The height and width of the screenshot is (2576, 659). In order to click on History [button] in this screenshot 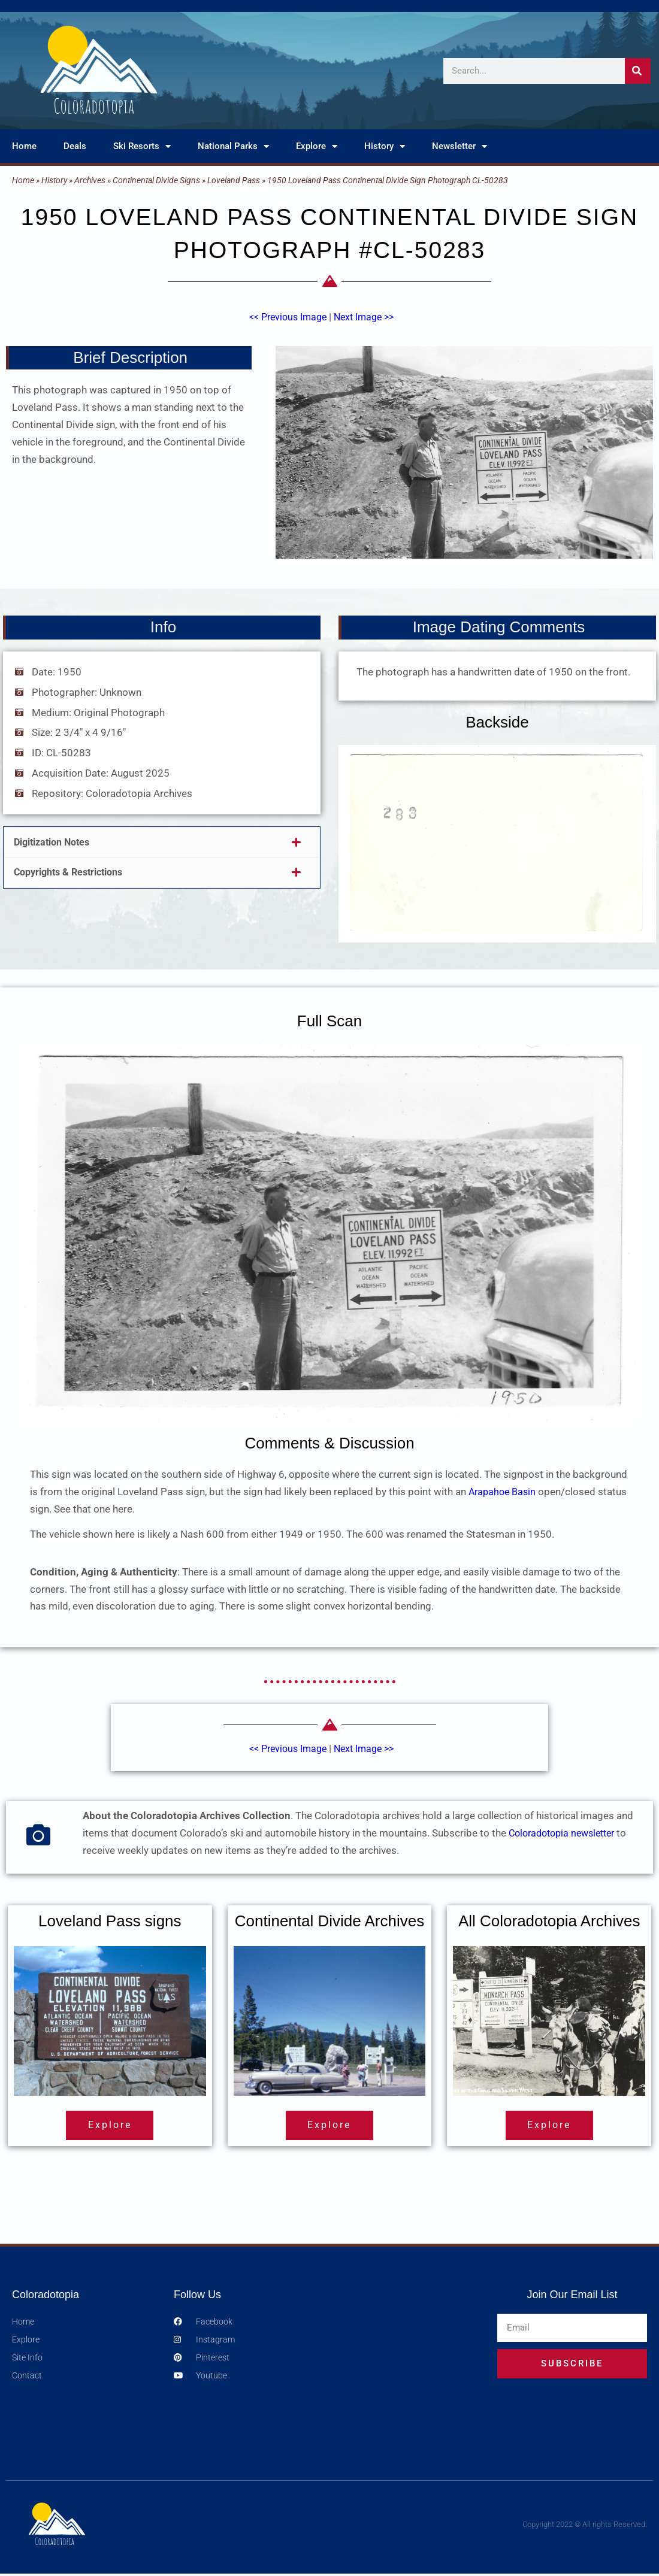, I will do `click(384, 146)`.